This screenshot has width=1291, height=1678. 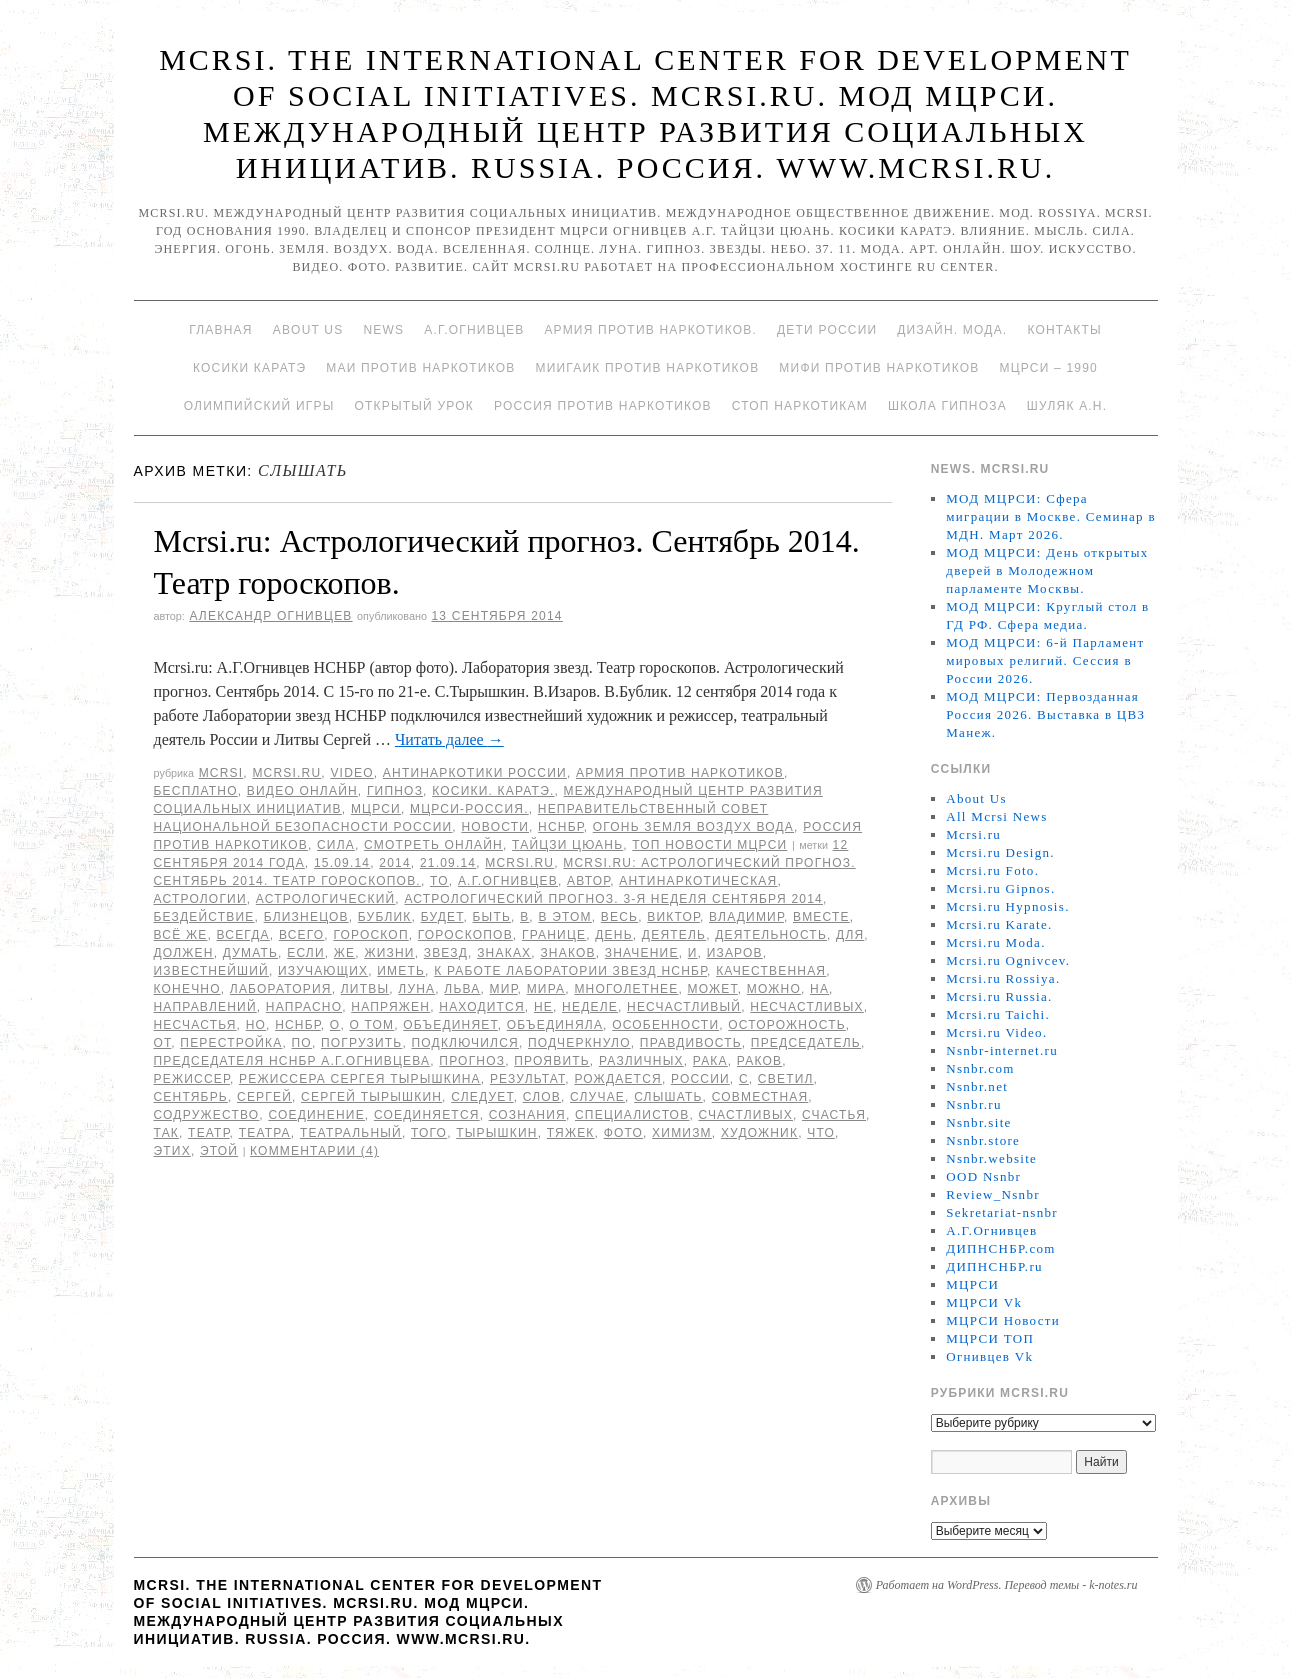 What do you see at coordinates (163, 1043) in the screenshot?
I see `от` at bounding box center [163, 1043].